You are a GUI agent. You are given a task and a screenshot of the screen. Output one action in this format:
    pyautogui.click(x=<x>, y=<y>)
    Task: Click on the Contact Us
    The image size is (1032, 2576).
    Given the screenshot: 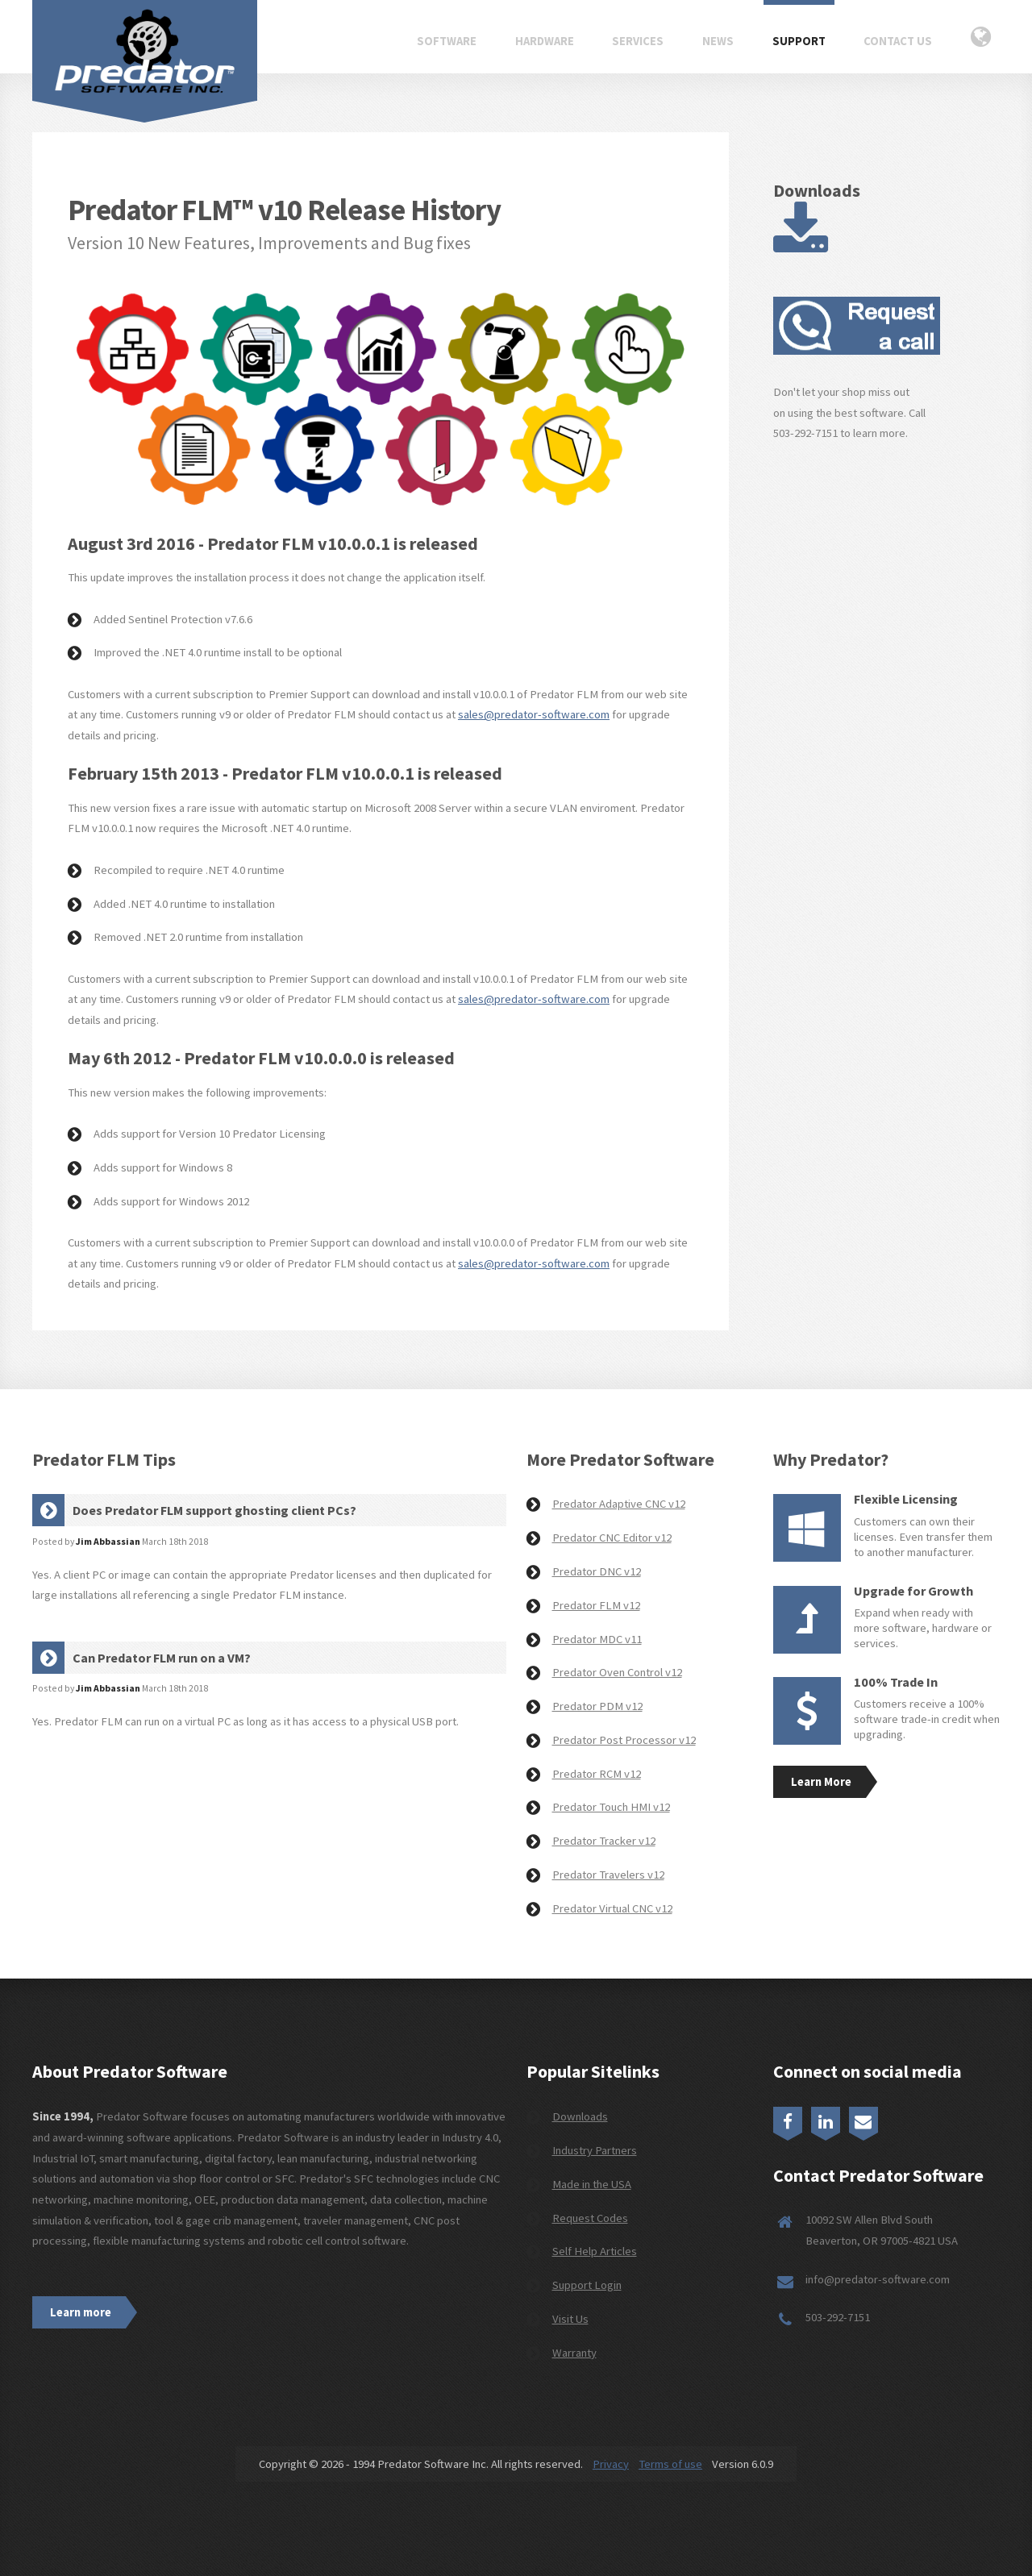 What is the action you would take?
    pyautogui.click(x=897, y=41)
    